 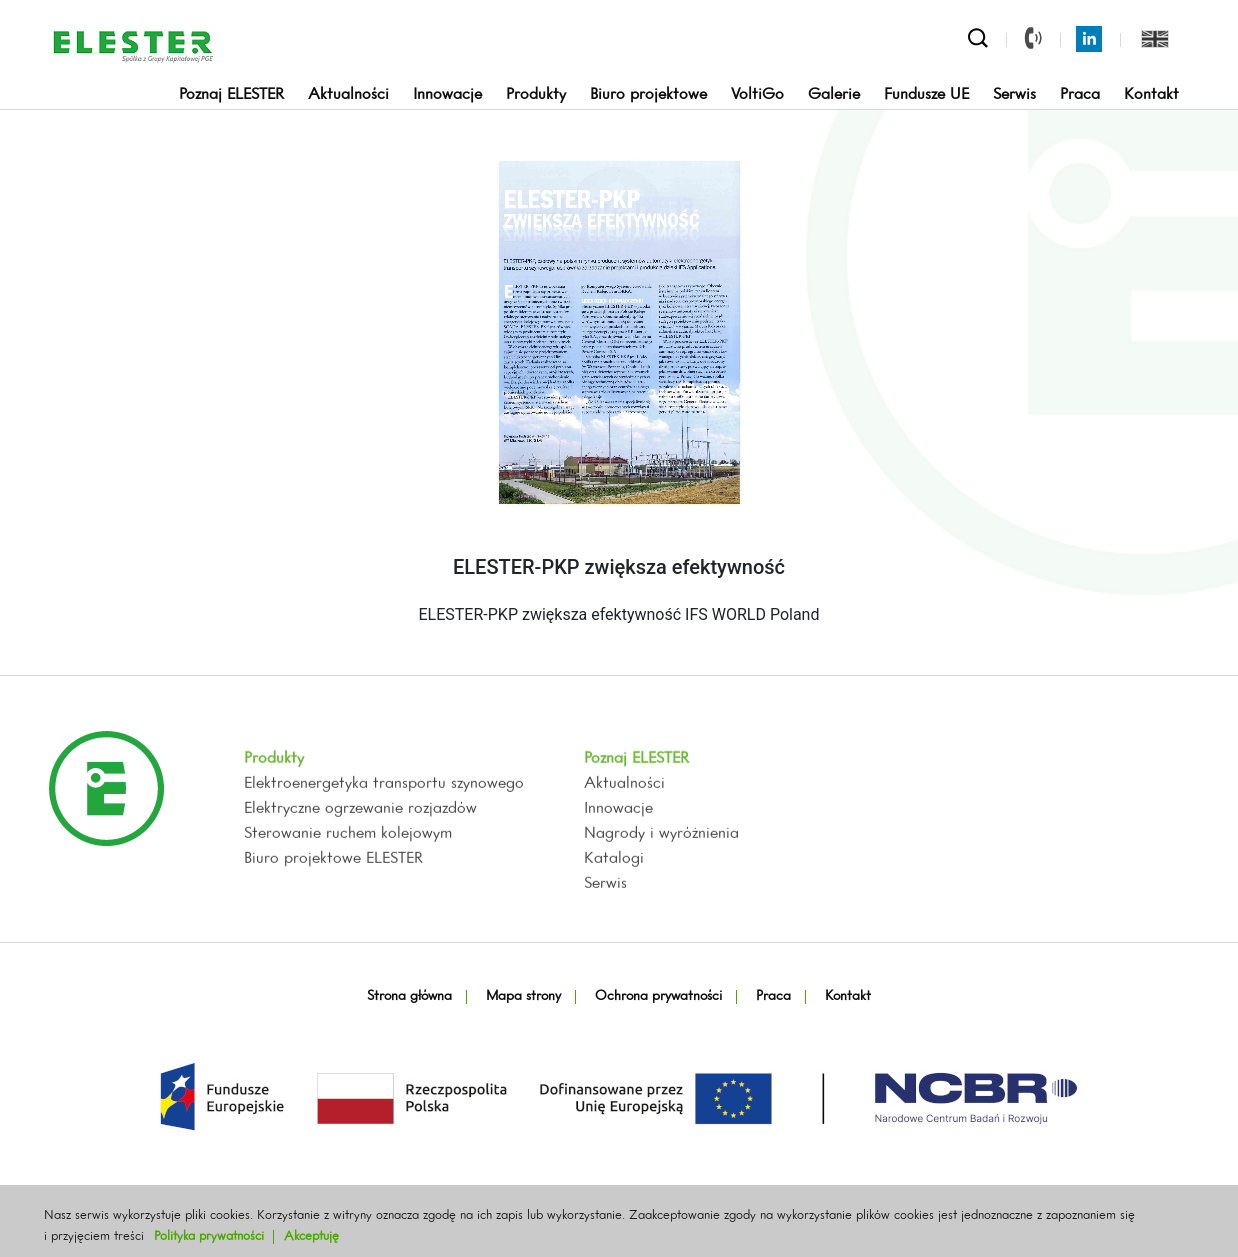 What do you see at coordinates (1151, 95) in the screenshot?
I see `Kontakt` at bounding box center [1151, 95].